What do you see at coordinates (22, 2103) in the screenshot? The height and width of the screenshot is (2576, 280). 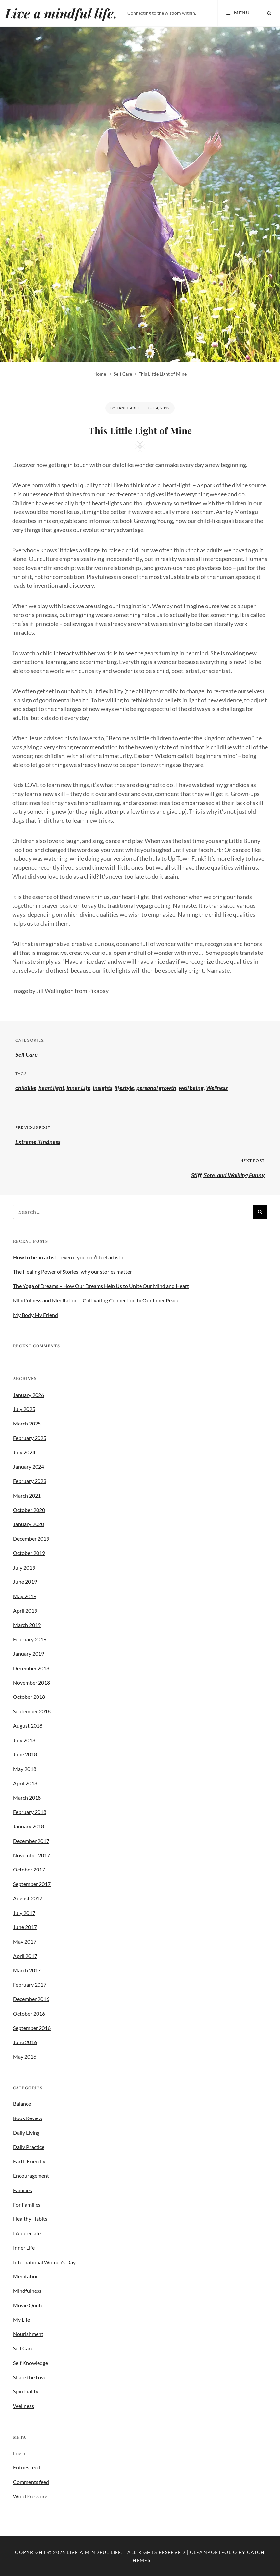 I see `Balance` at bounding box center [22, 2103].